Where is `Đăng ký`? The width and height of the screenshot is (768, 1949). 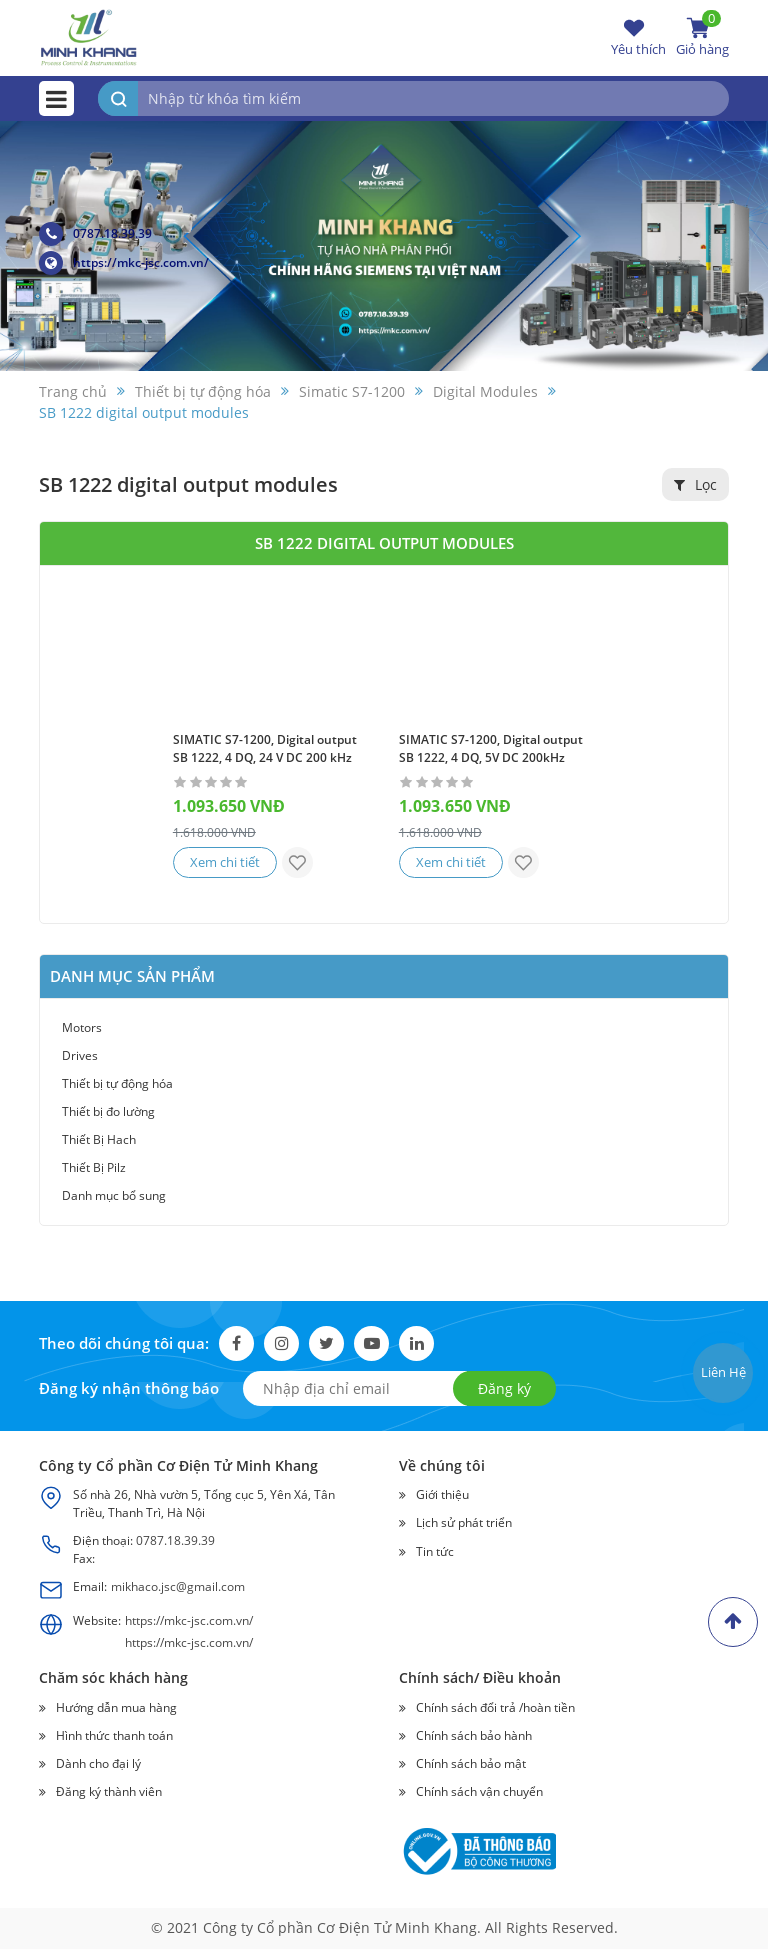 Đăng ký is located at coordinates (504, 1388).